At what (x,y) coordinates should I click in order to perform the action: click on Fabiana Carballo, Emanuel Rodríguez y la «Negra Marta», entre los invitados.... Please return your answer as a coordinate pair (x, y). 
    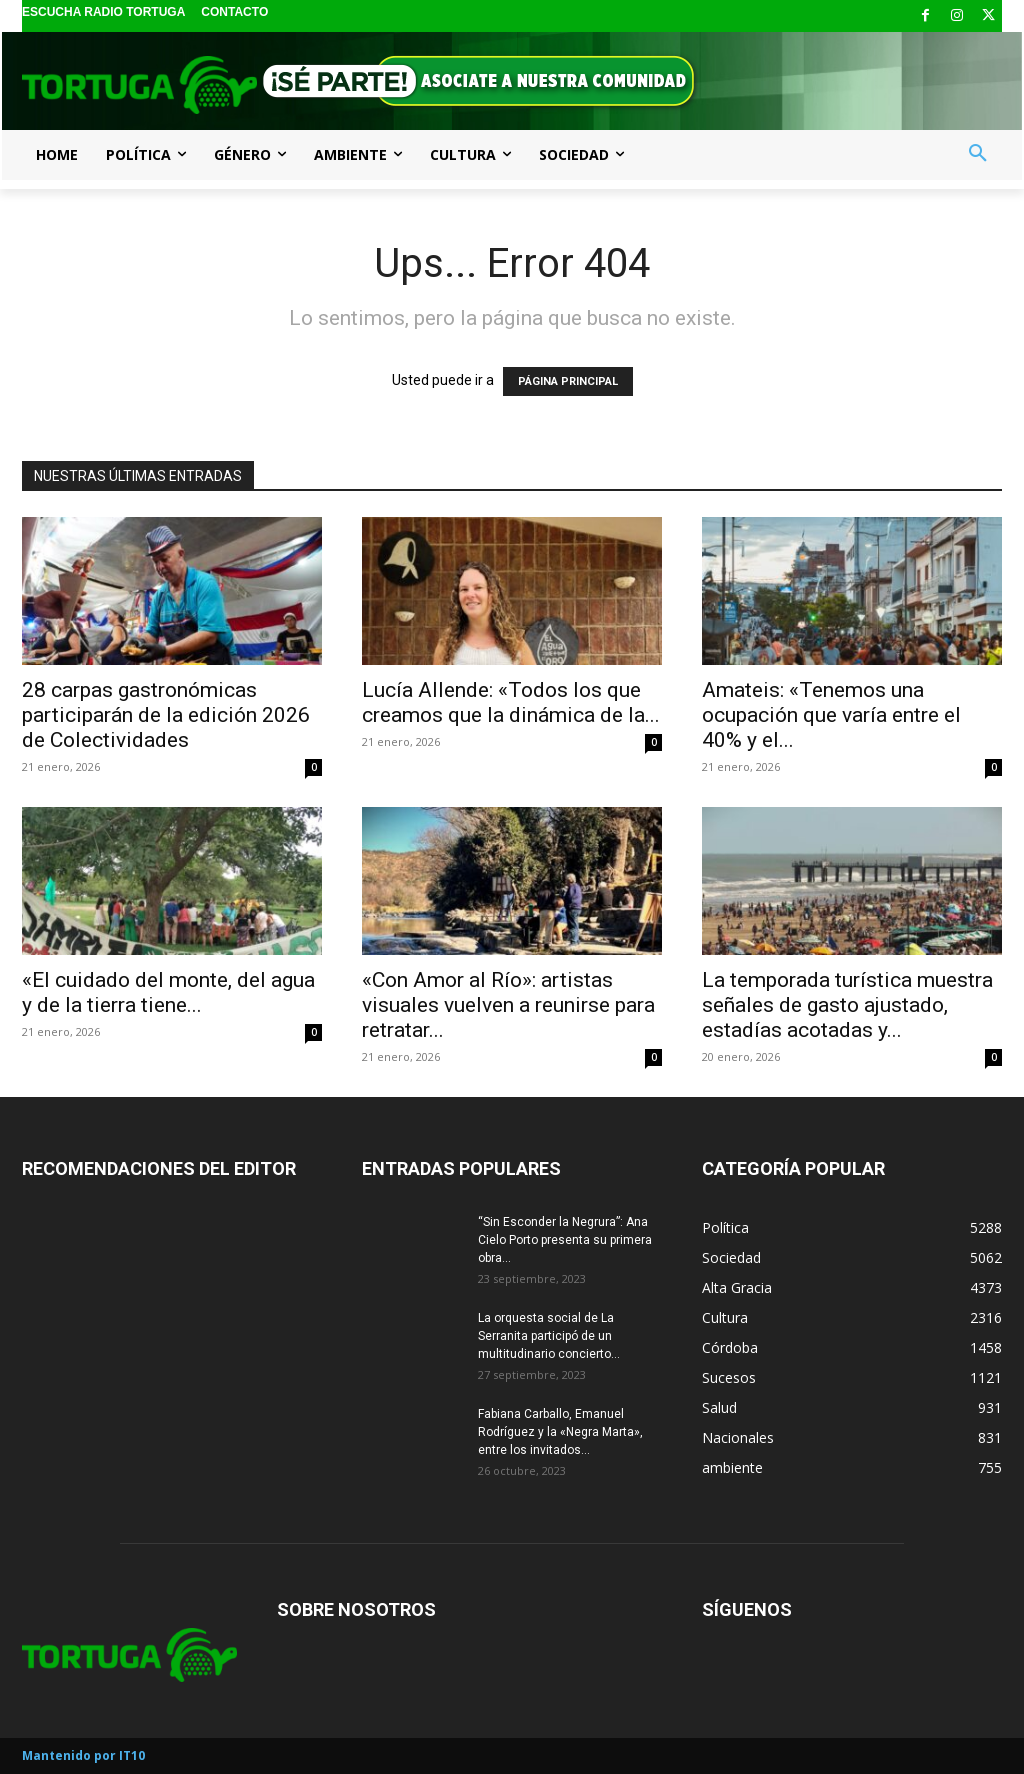
    Looking at the image, I should click on (560, 1432).